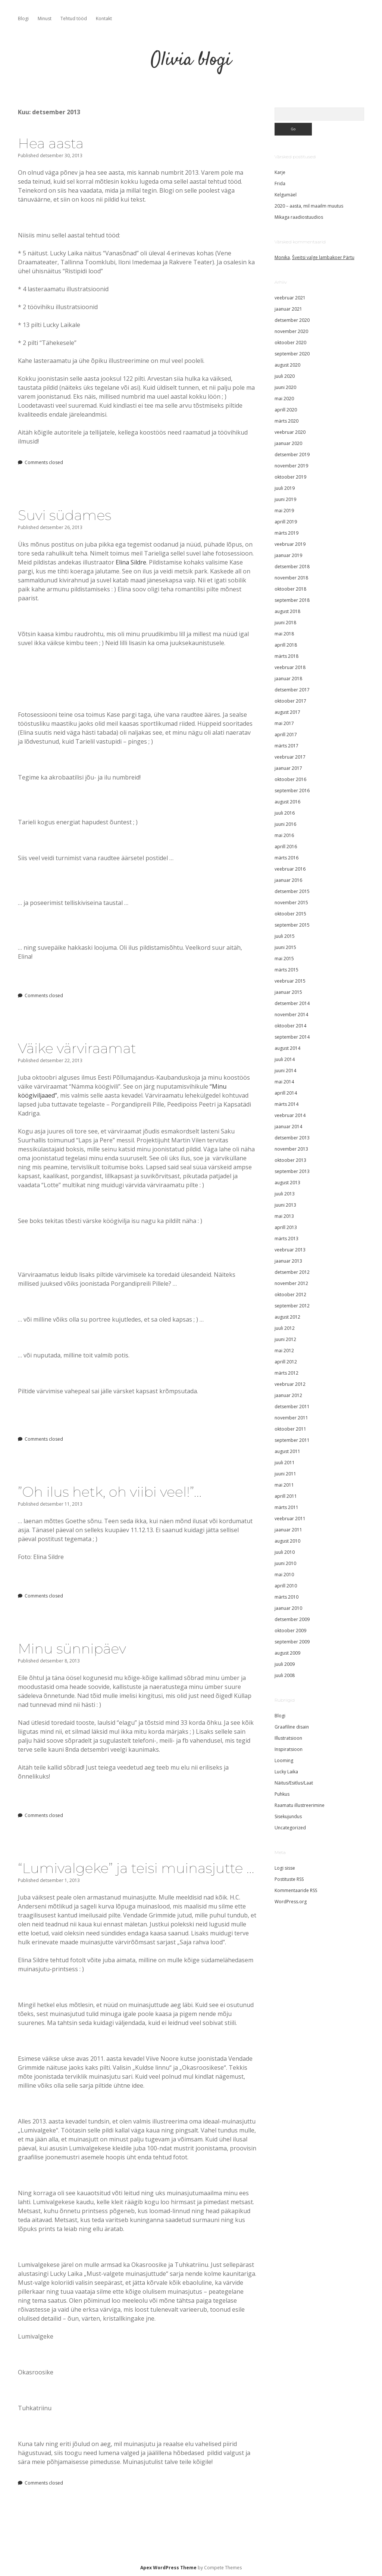 This screenshot has height=2576, width=382. I want to click on juuni 2015, so click(285, 947).